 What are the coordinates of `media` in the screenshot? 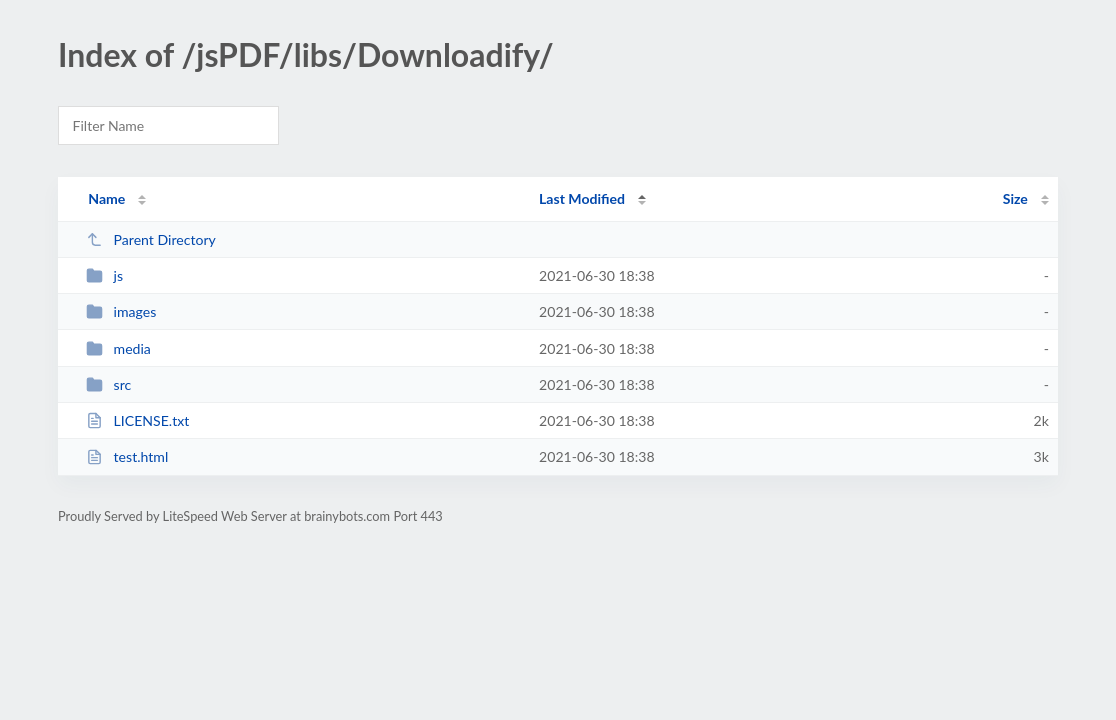 It's located at (118, 348).